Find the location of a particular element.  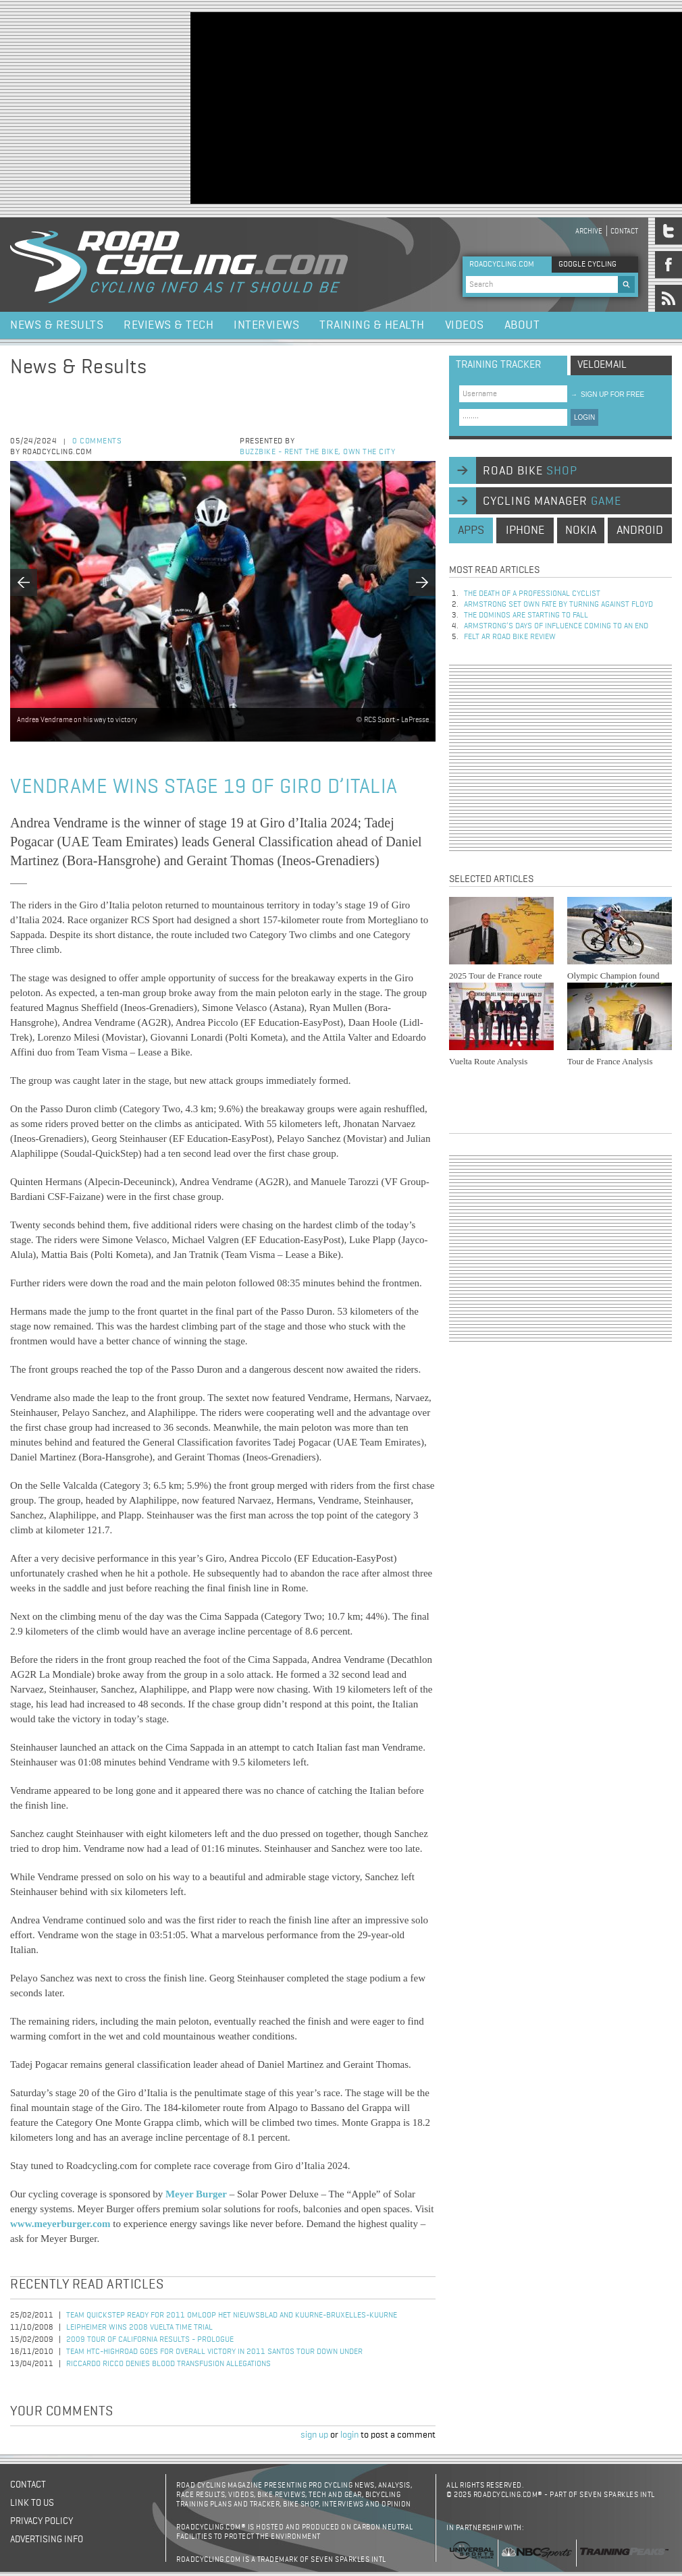

Team QuickStep Ready for 2011 Omloop Het Nieuwsblad and Kuurne-Bruxelles-Kuurne is located at coordinates (231, 2315).